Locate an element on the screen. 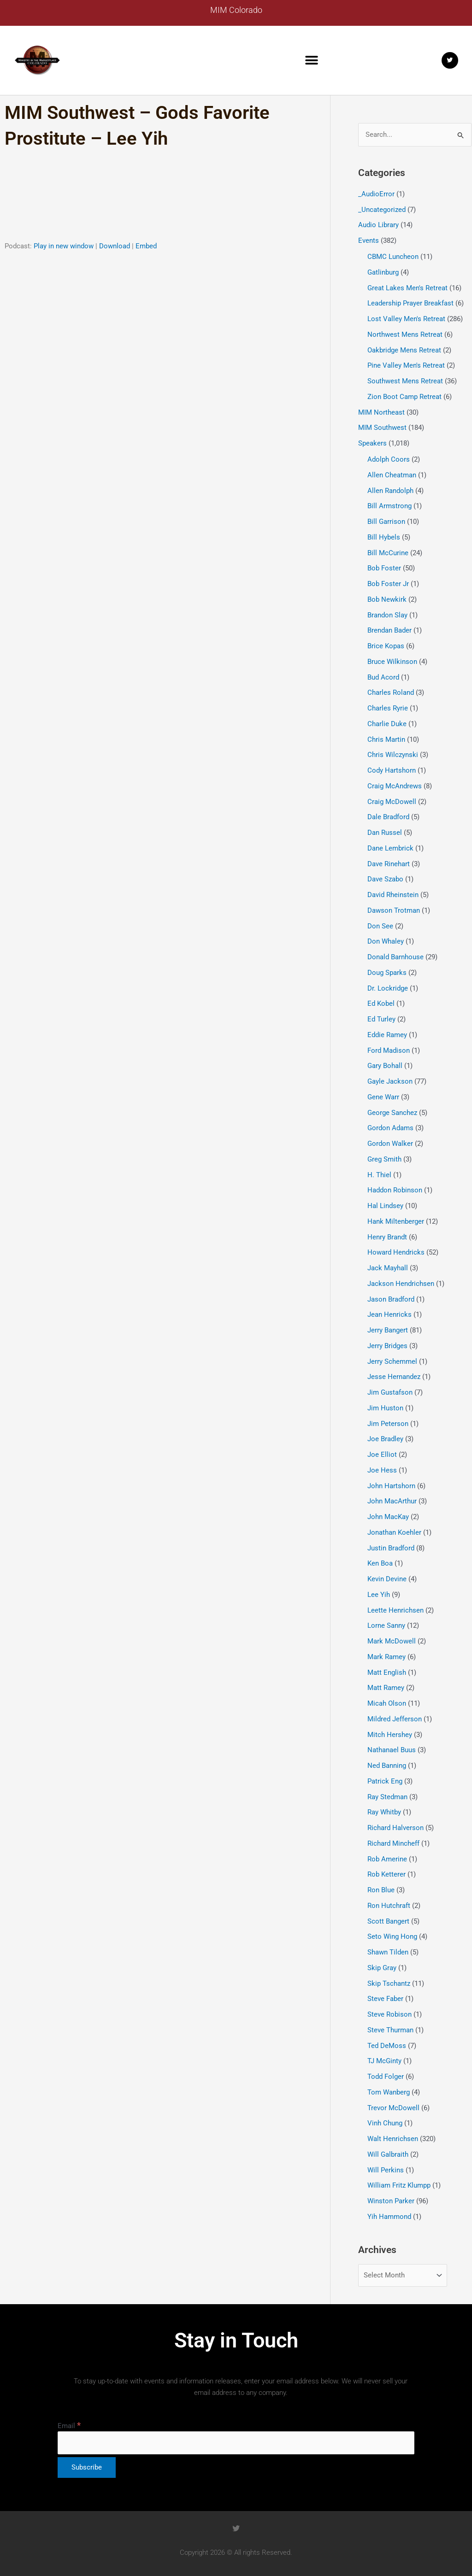  Allen Randolph is located at coordinates (390, 491).